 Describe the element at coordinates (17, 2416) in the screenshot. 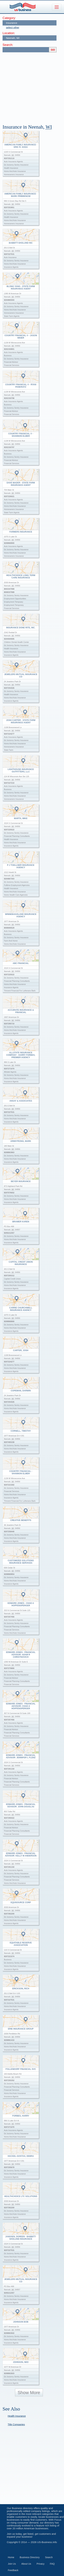

I see `Health Insurance` at that location.